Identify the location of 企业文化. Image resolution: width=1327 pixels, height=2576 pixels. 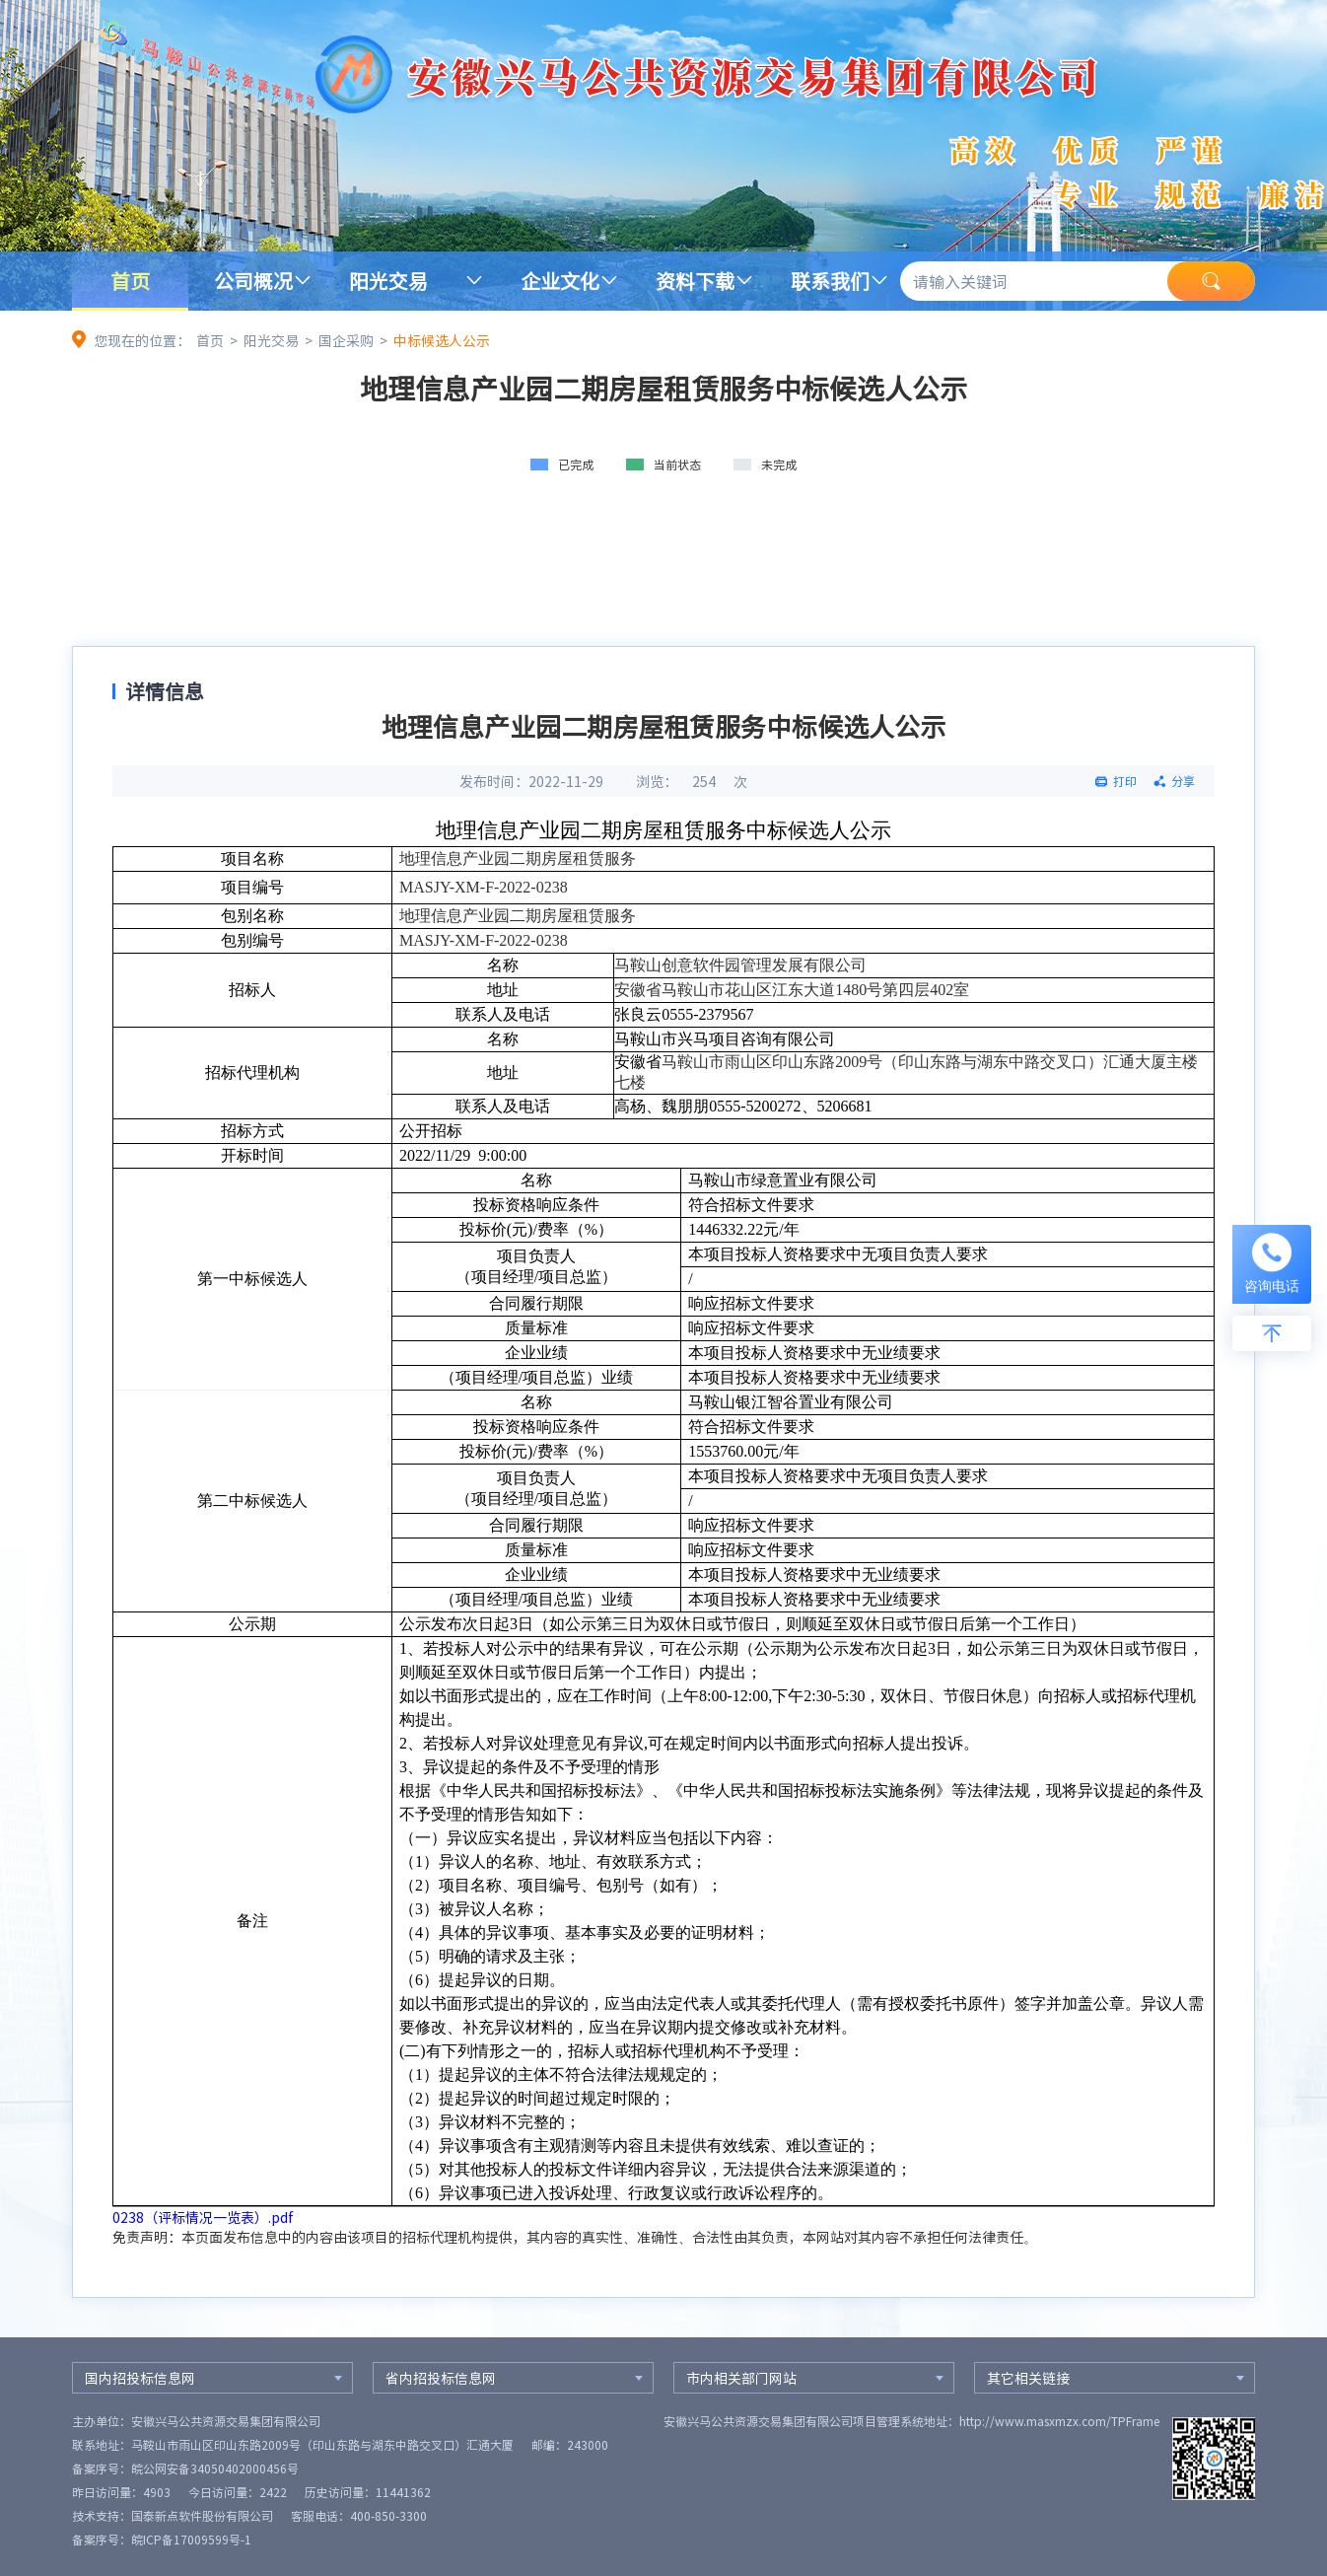
(560, 280).